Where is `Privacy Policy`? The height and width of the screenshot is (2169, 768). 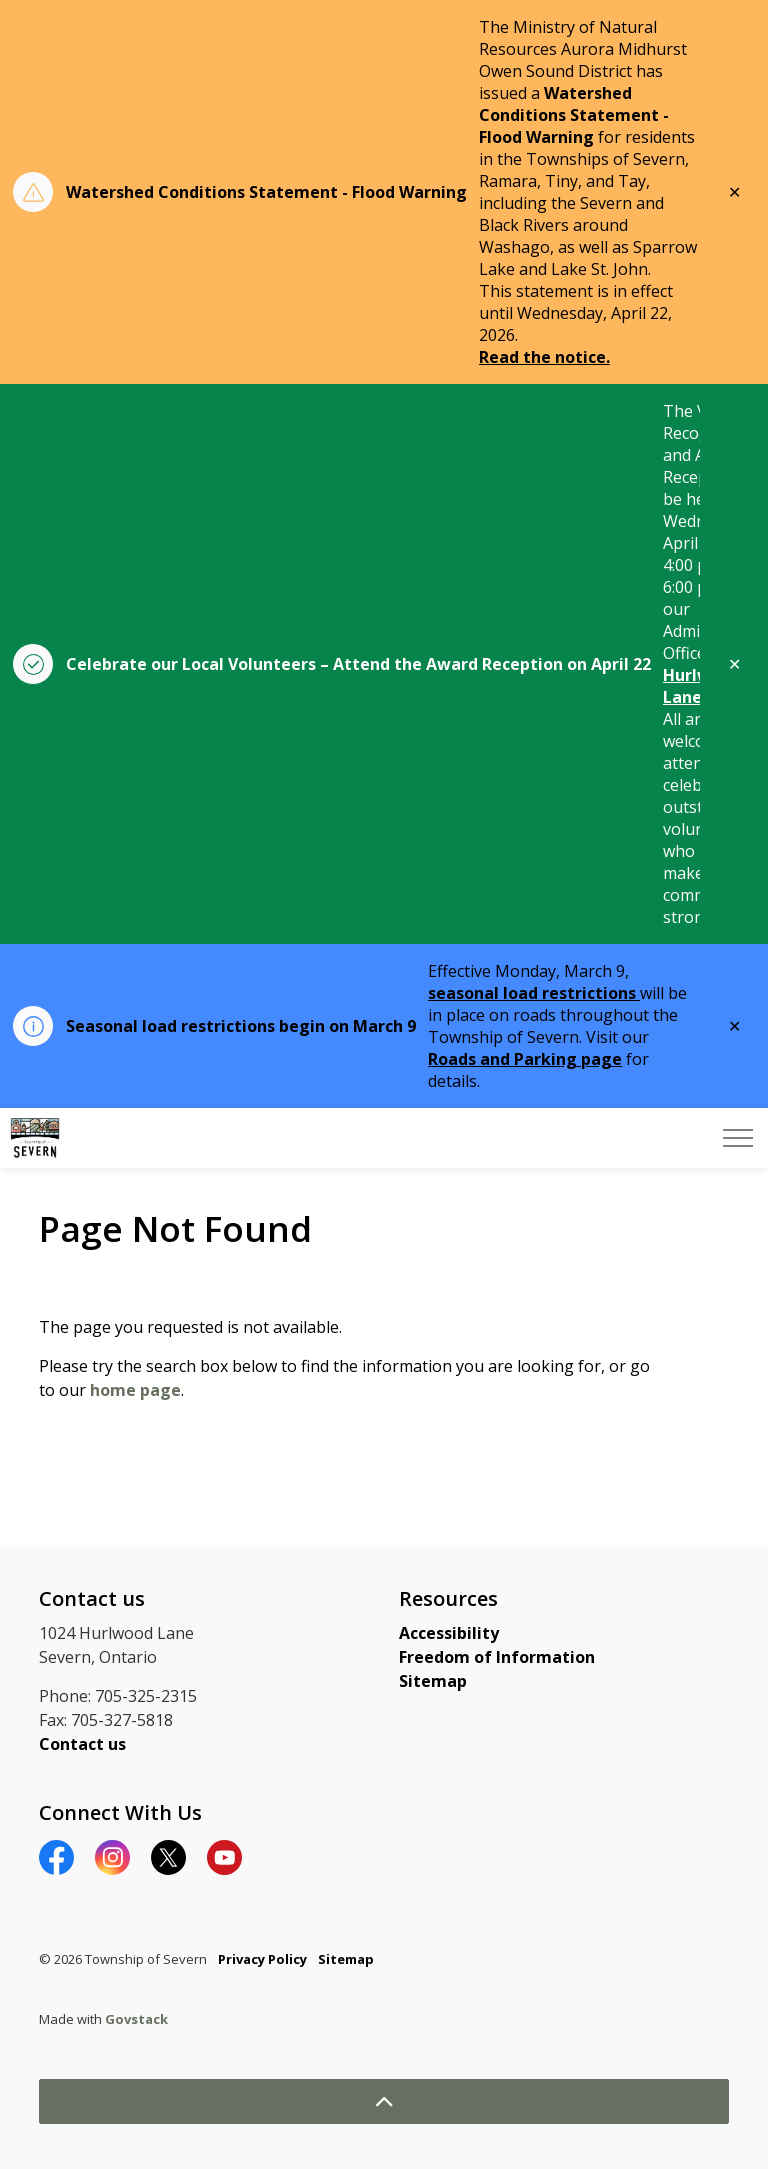 Privacy Policy is located at coordinates (262, 1959).